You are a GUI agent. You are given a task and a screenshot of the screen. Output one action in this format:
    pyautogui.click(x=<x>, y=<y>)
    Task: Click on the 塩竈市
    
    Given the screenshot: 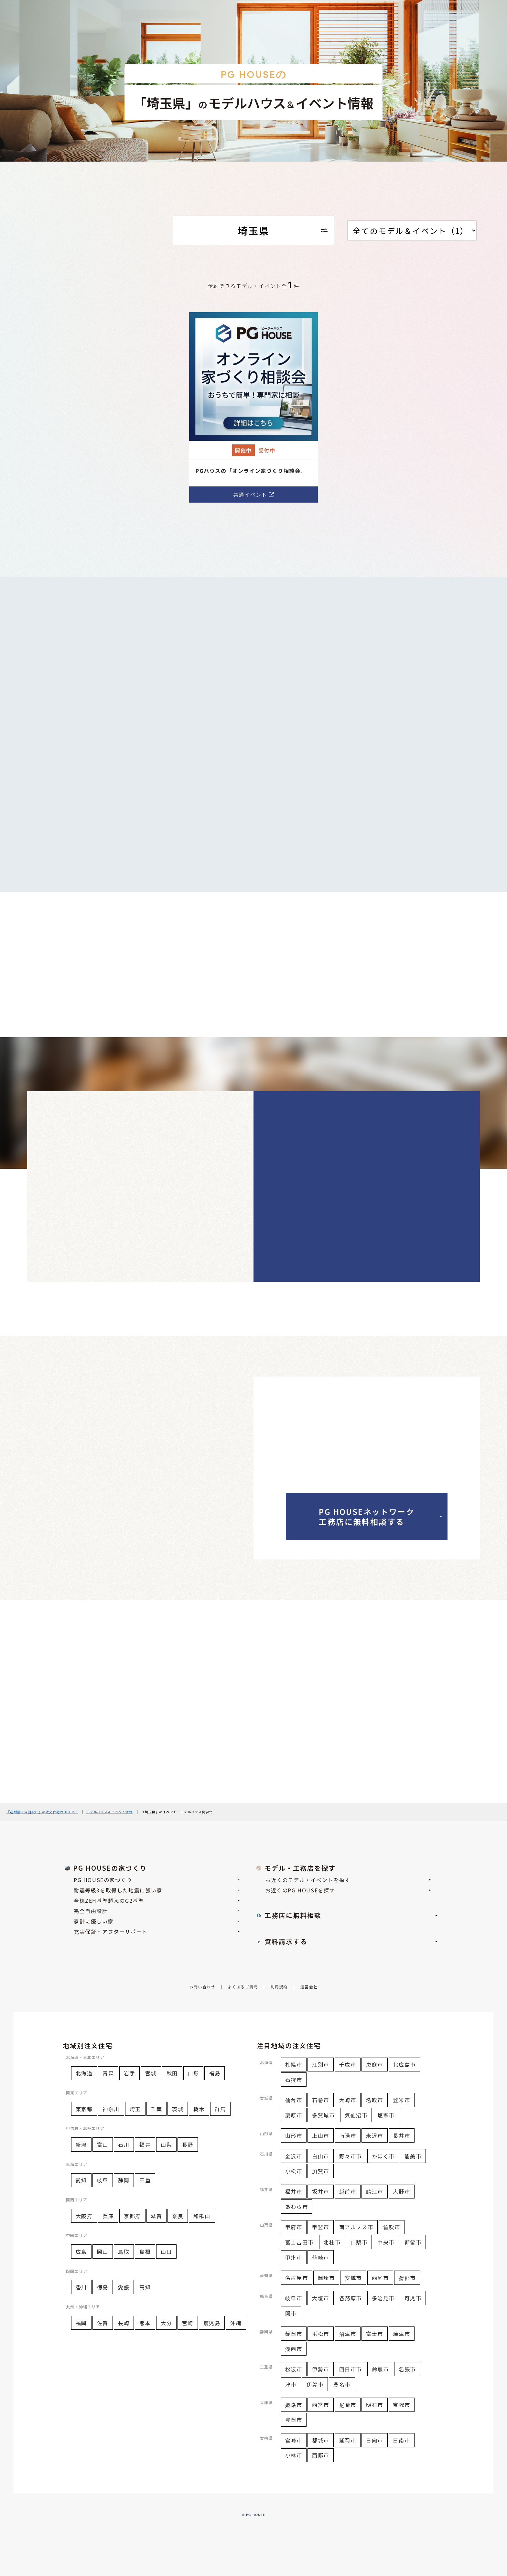 What is the action you would take?
    pyautogui.click(x=385, y=2115)
    